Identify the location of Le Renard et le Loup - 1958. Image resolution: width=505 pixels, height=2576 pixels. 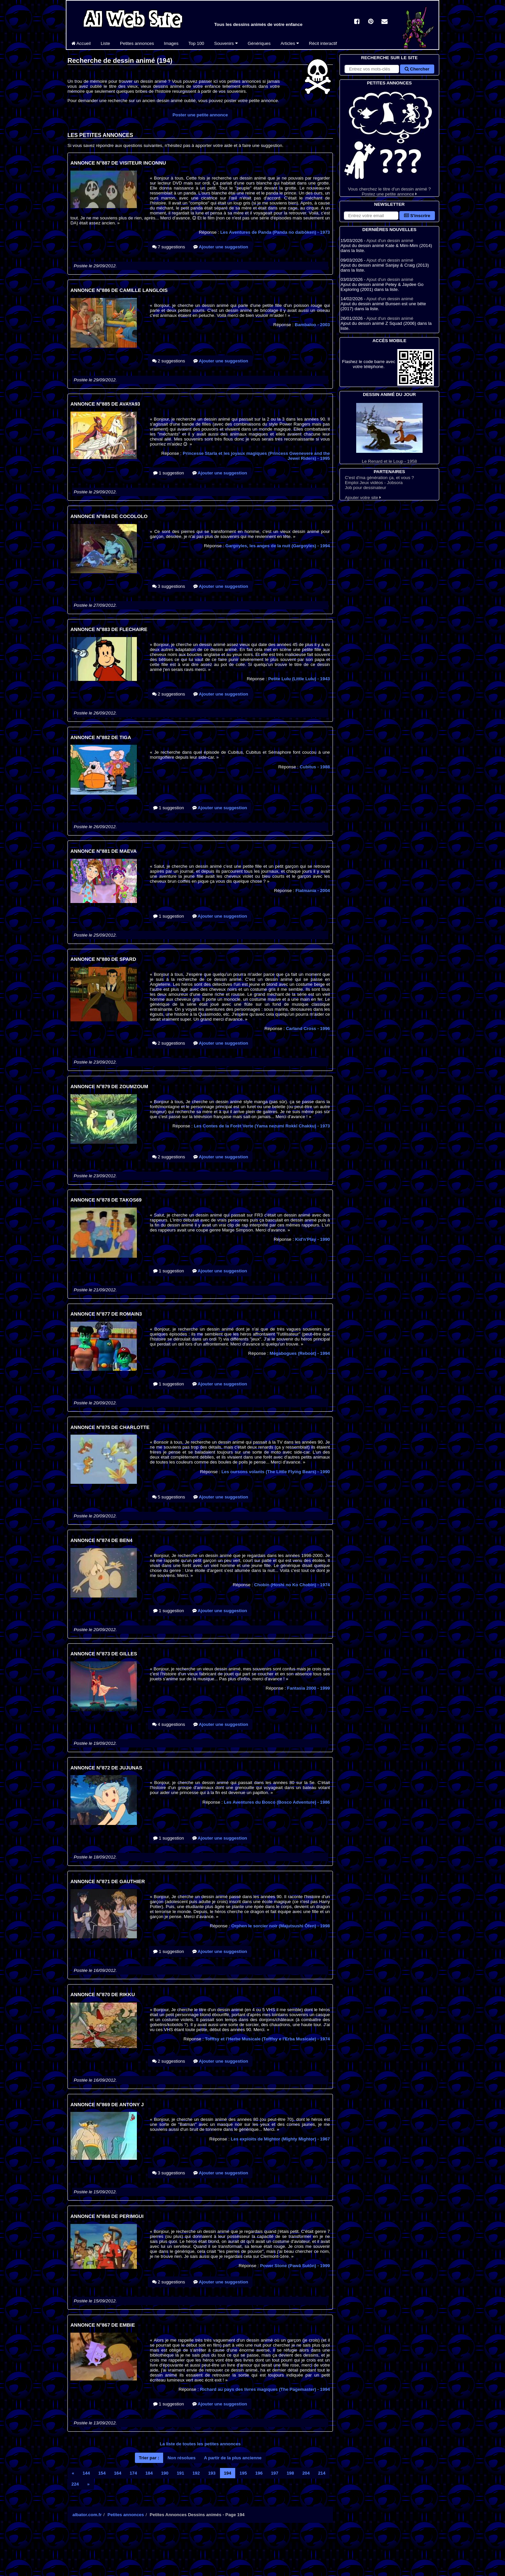
(389, 433).